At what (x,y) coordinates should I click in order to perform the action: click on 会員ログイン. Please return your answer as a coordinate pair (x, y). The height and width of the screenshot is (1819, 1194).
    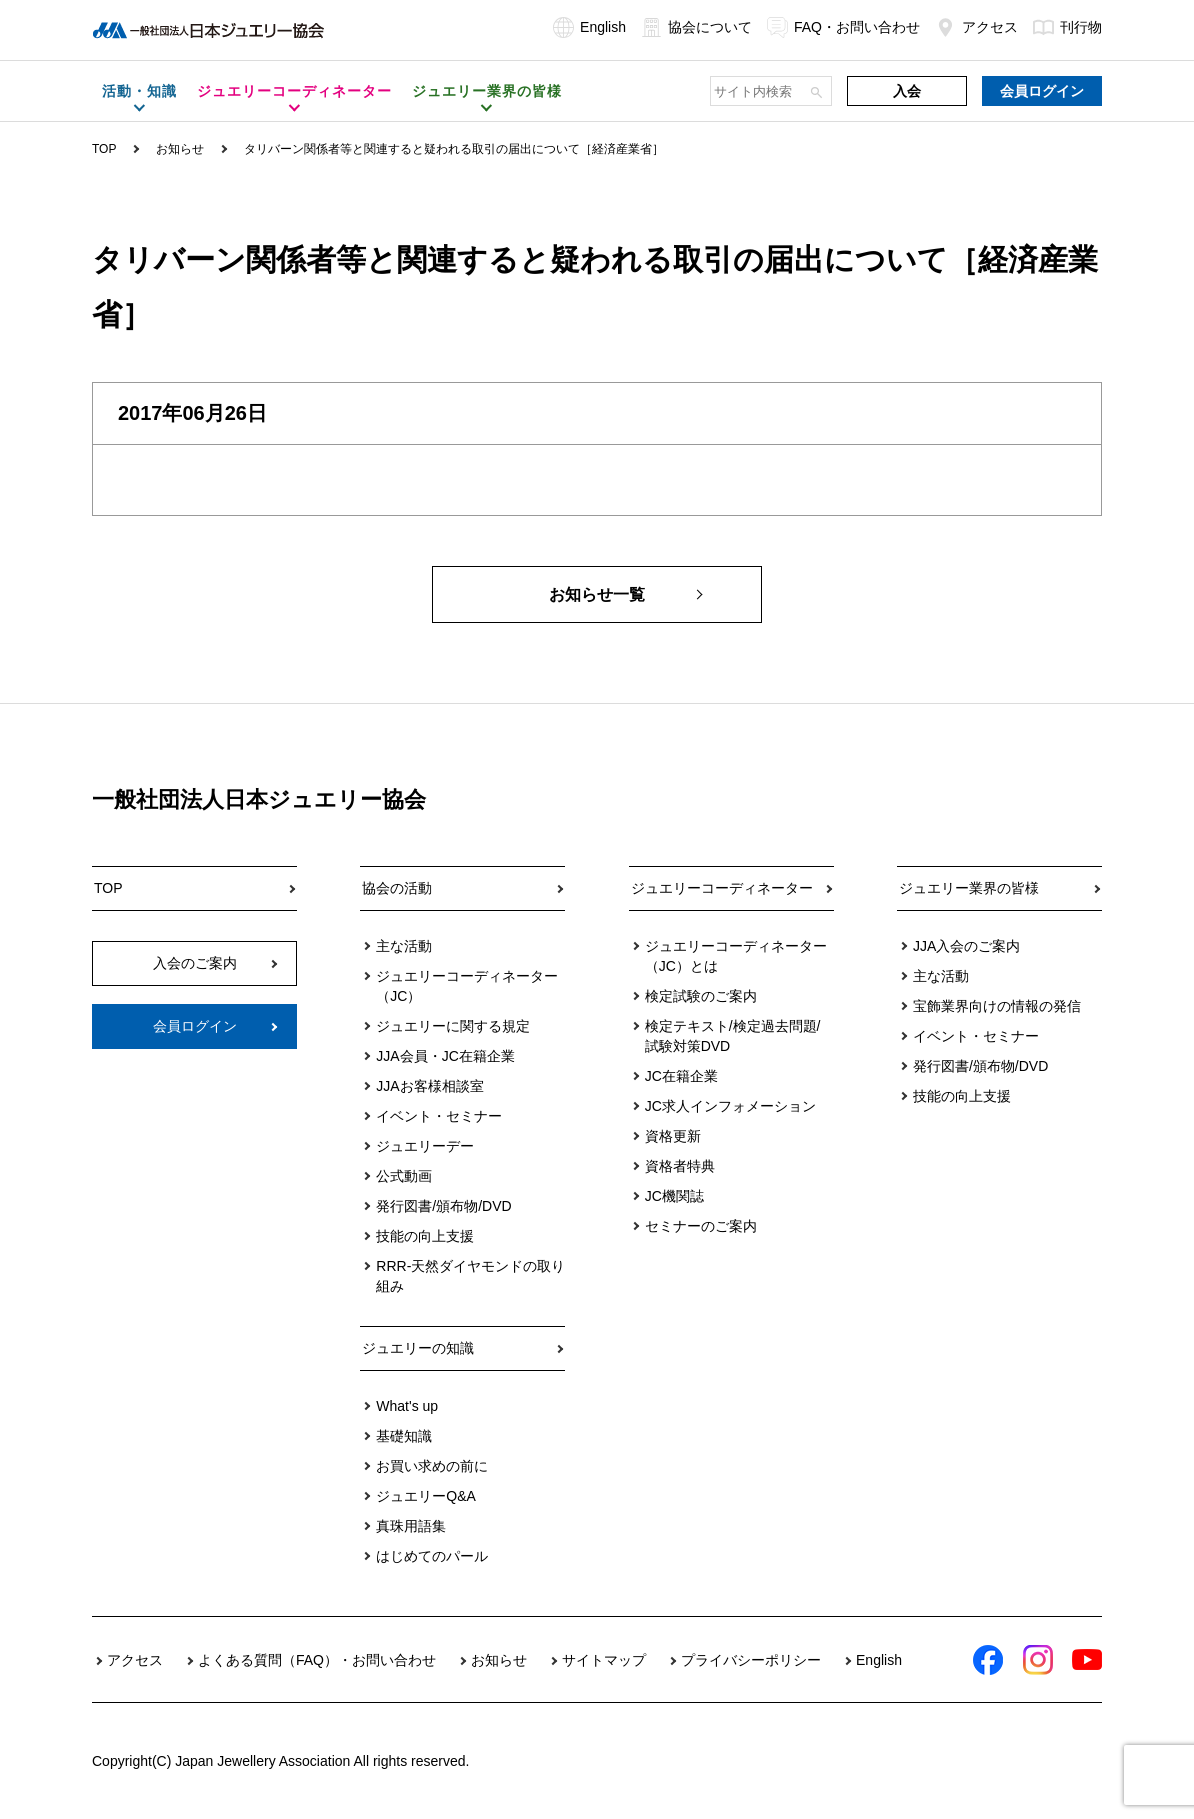
    Looking at the image, I should click on (1042, 91).